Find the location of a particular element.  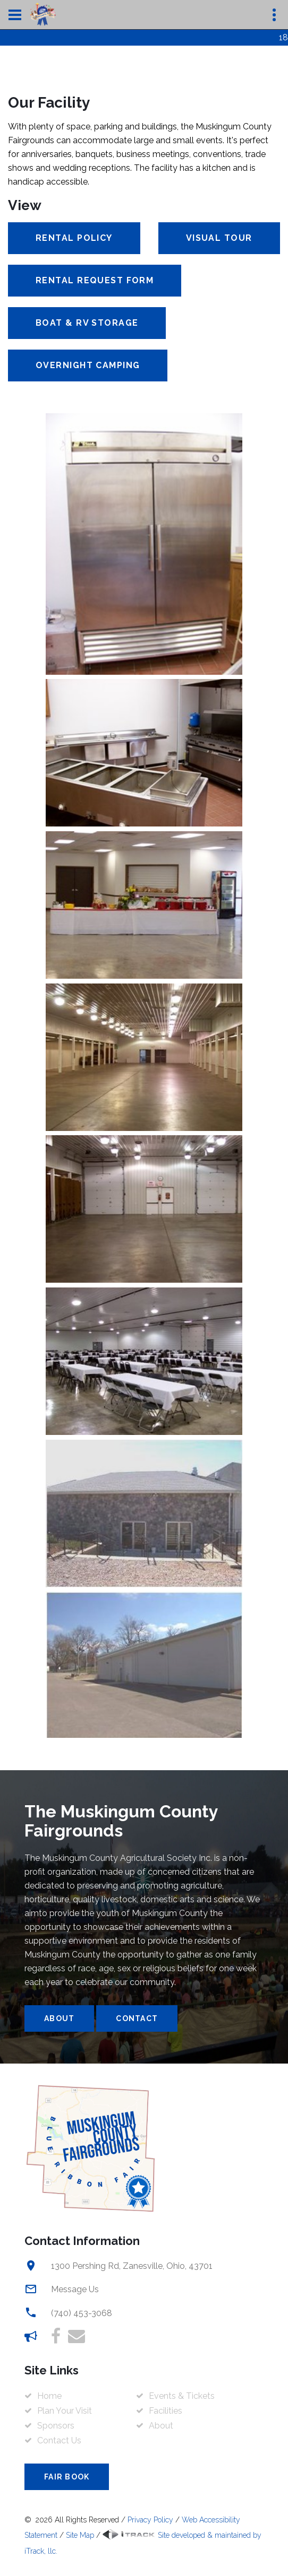

Visual Tour is located at coordinates (219, 238).